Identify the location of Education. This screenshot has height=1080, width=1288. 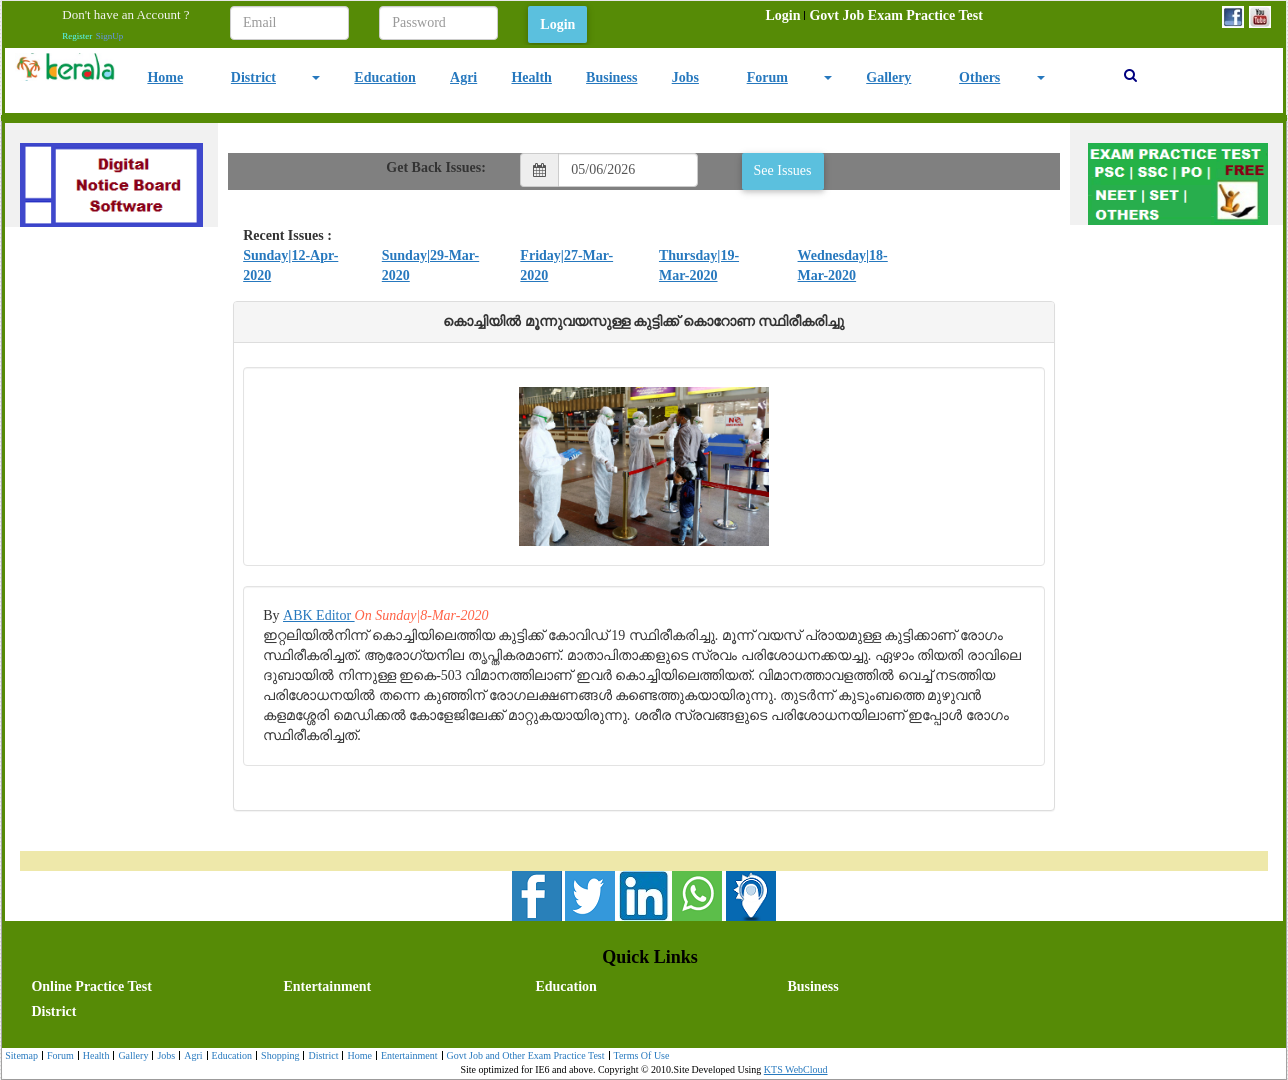
(384, 77).